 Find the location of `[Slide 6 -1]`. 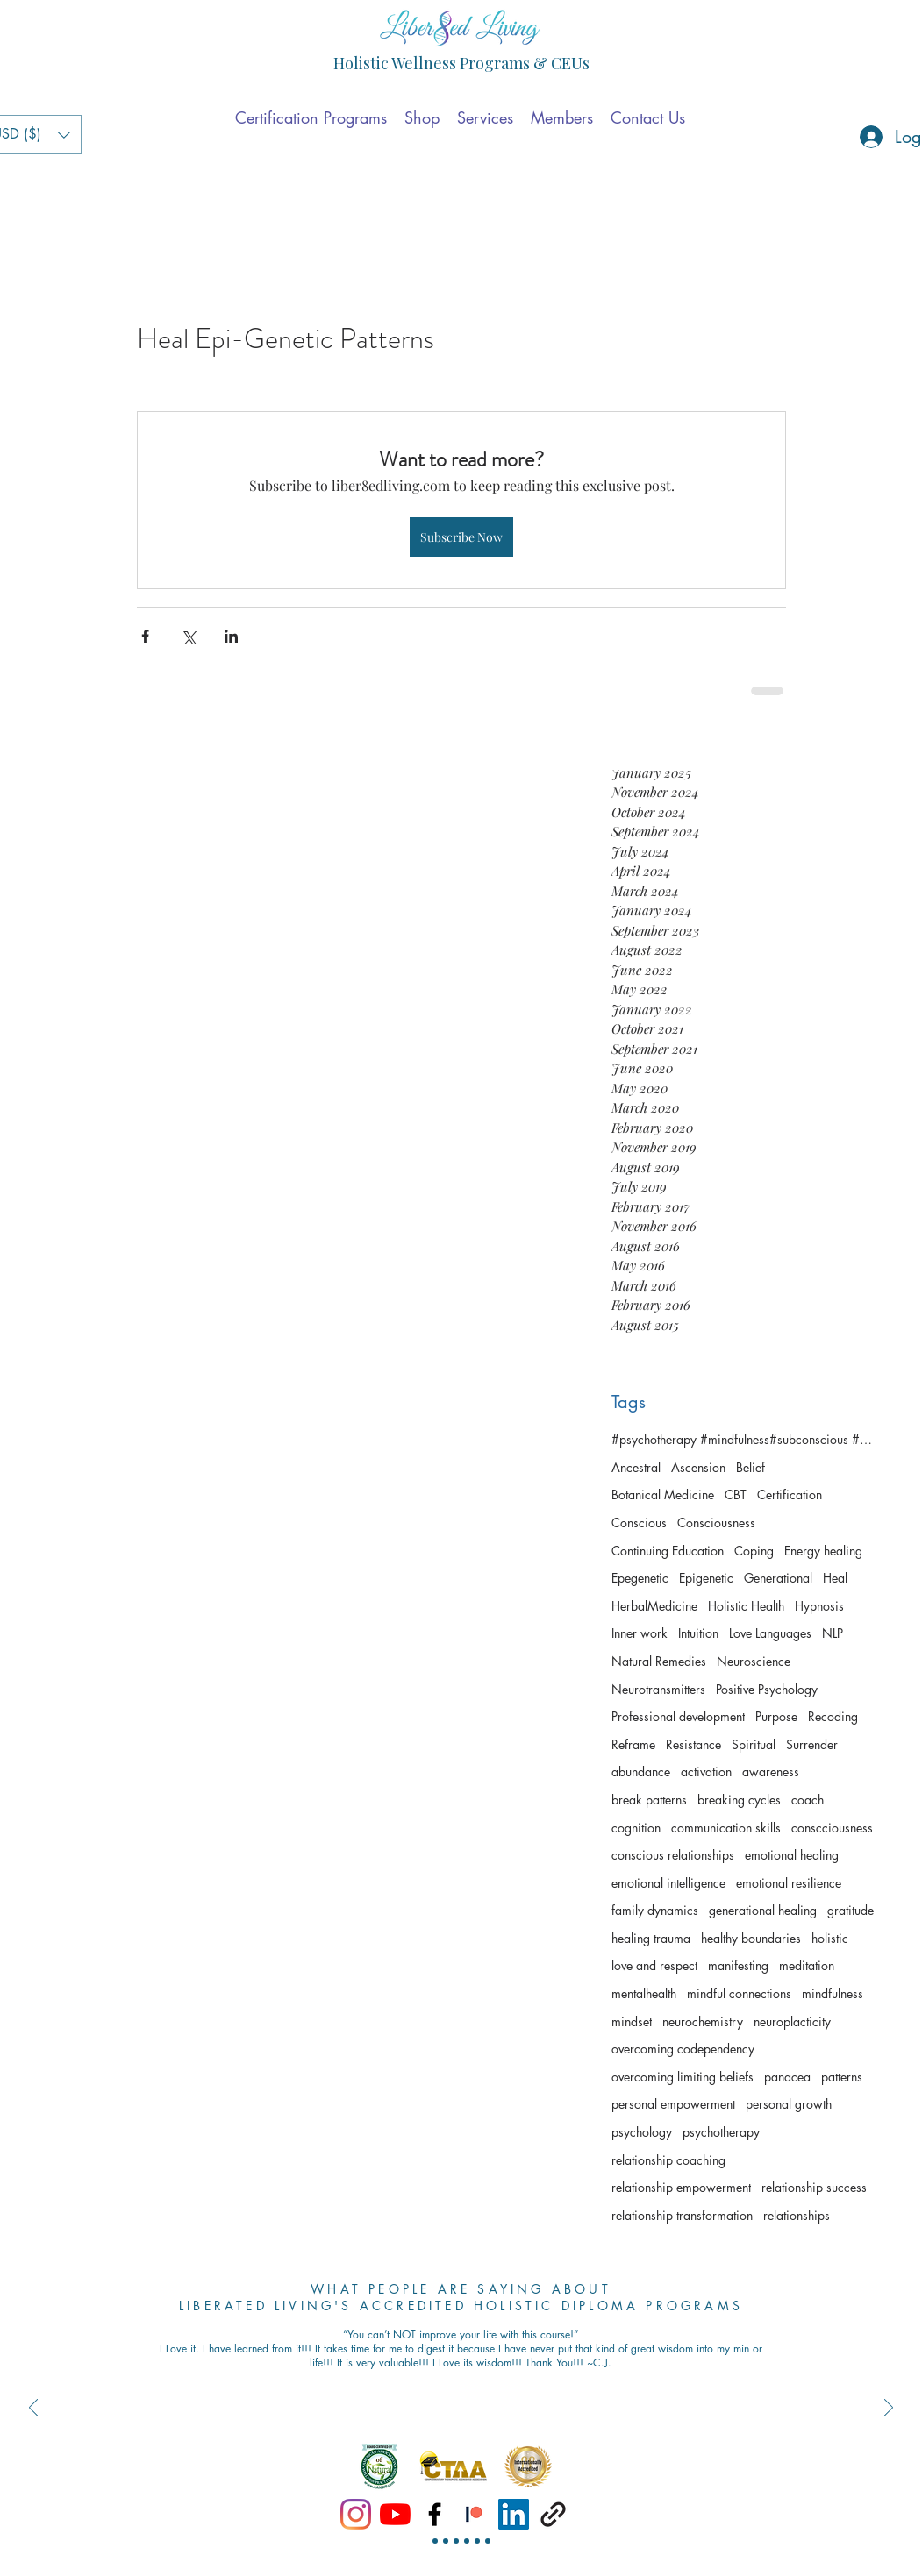

[Slide 6 -1] is located at coordinates (487, 2541).